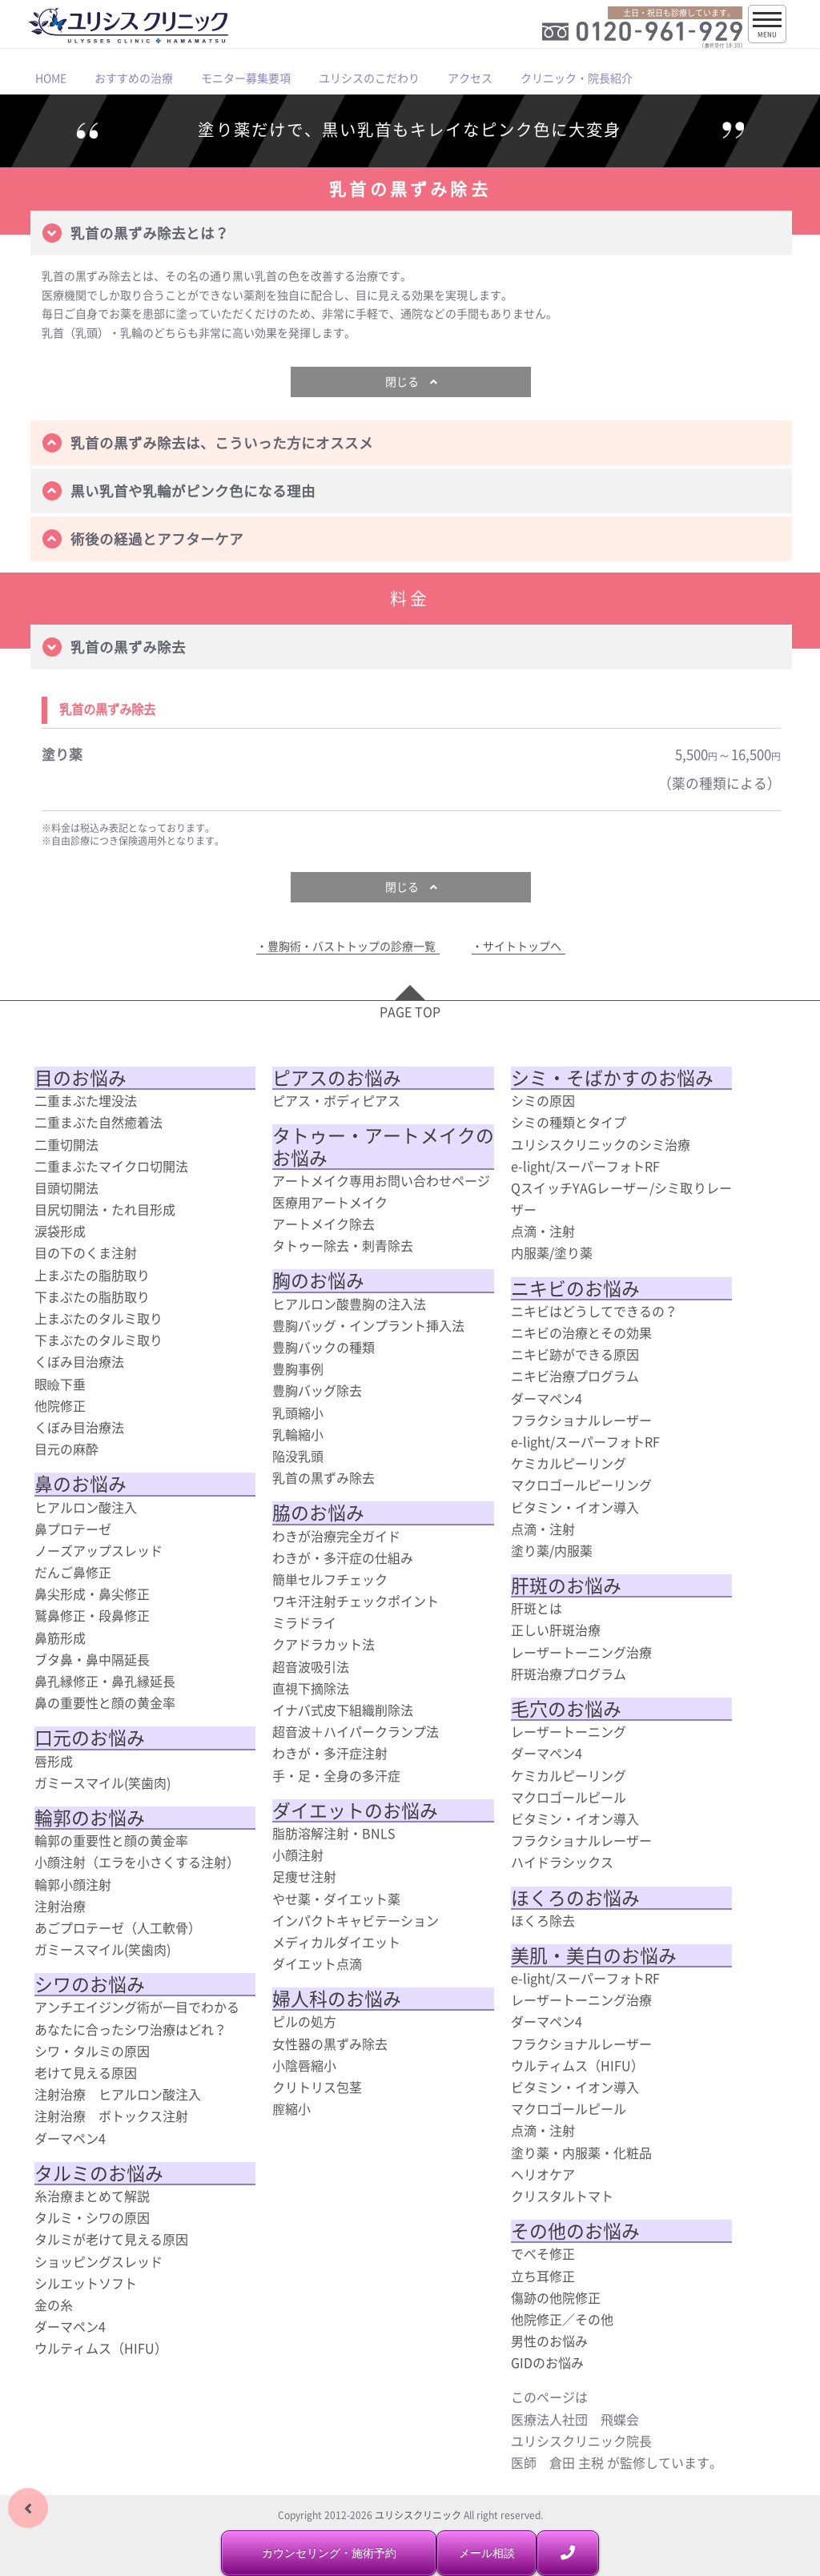  I want to click on 傷跡の他院修正, so click(556, 2297).